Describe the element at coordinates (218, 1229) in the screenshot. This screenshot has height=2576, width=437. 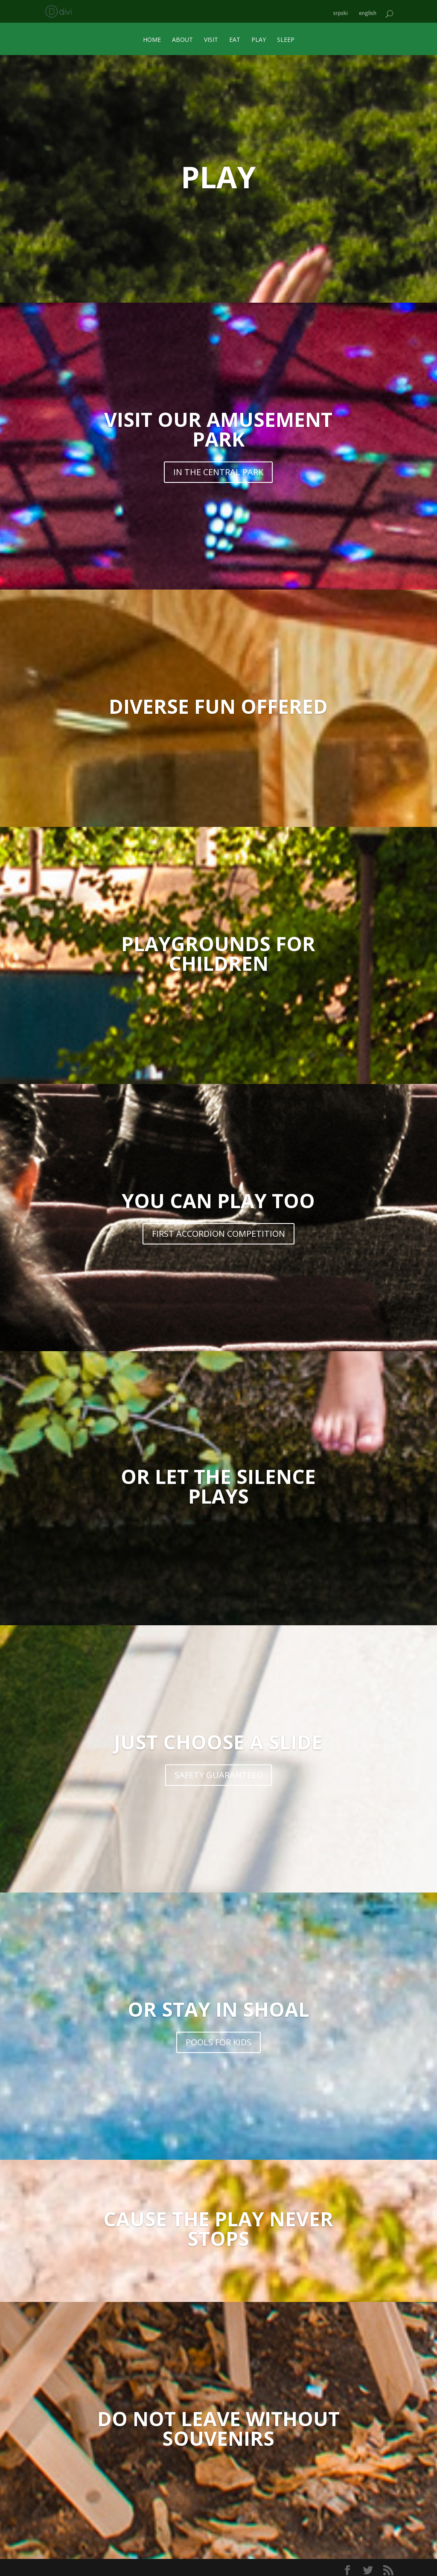
I see `FIRST ACCORDION COMPETITION` at that location.